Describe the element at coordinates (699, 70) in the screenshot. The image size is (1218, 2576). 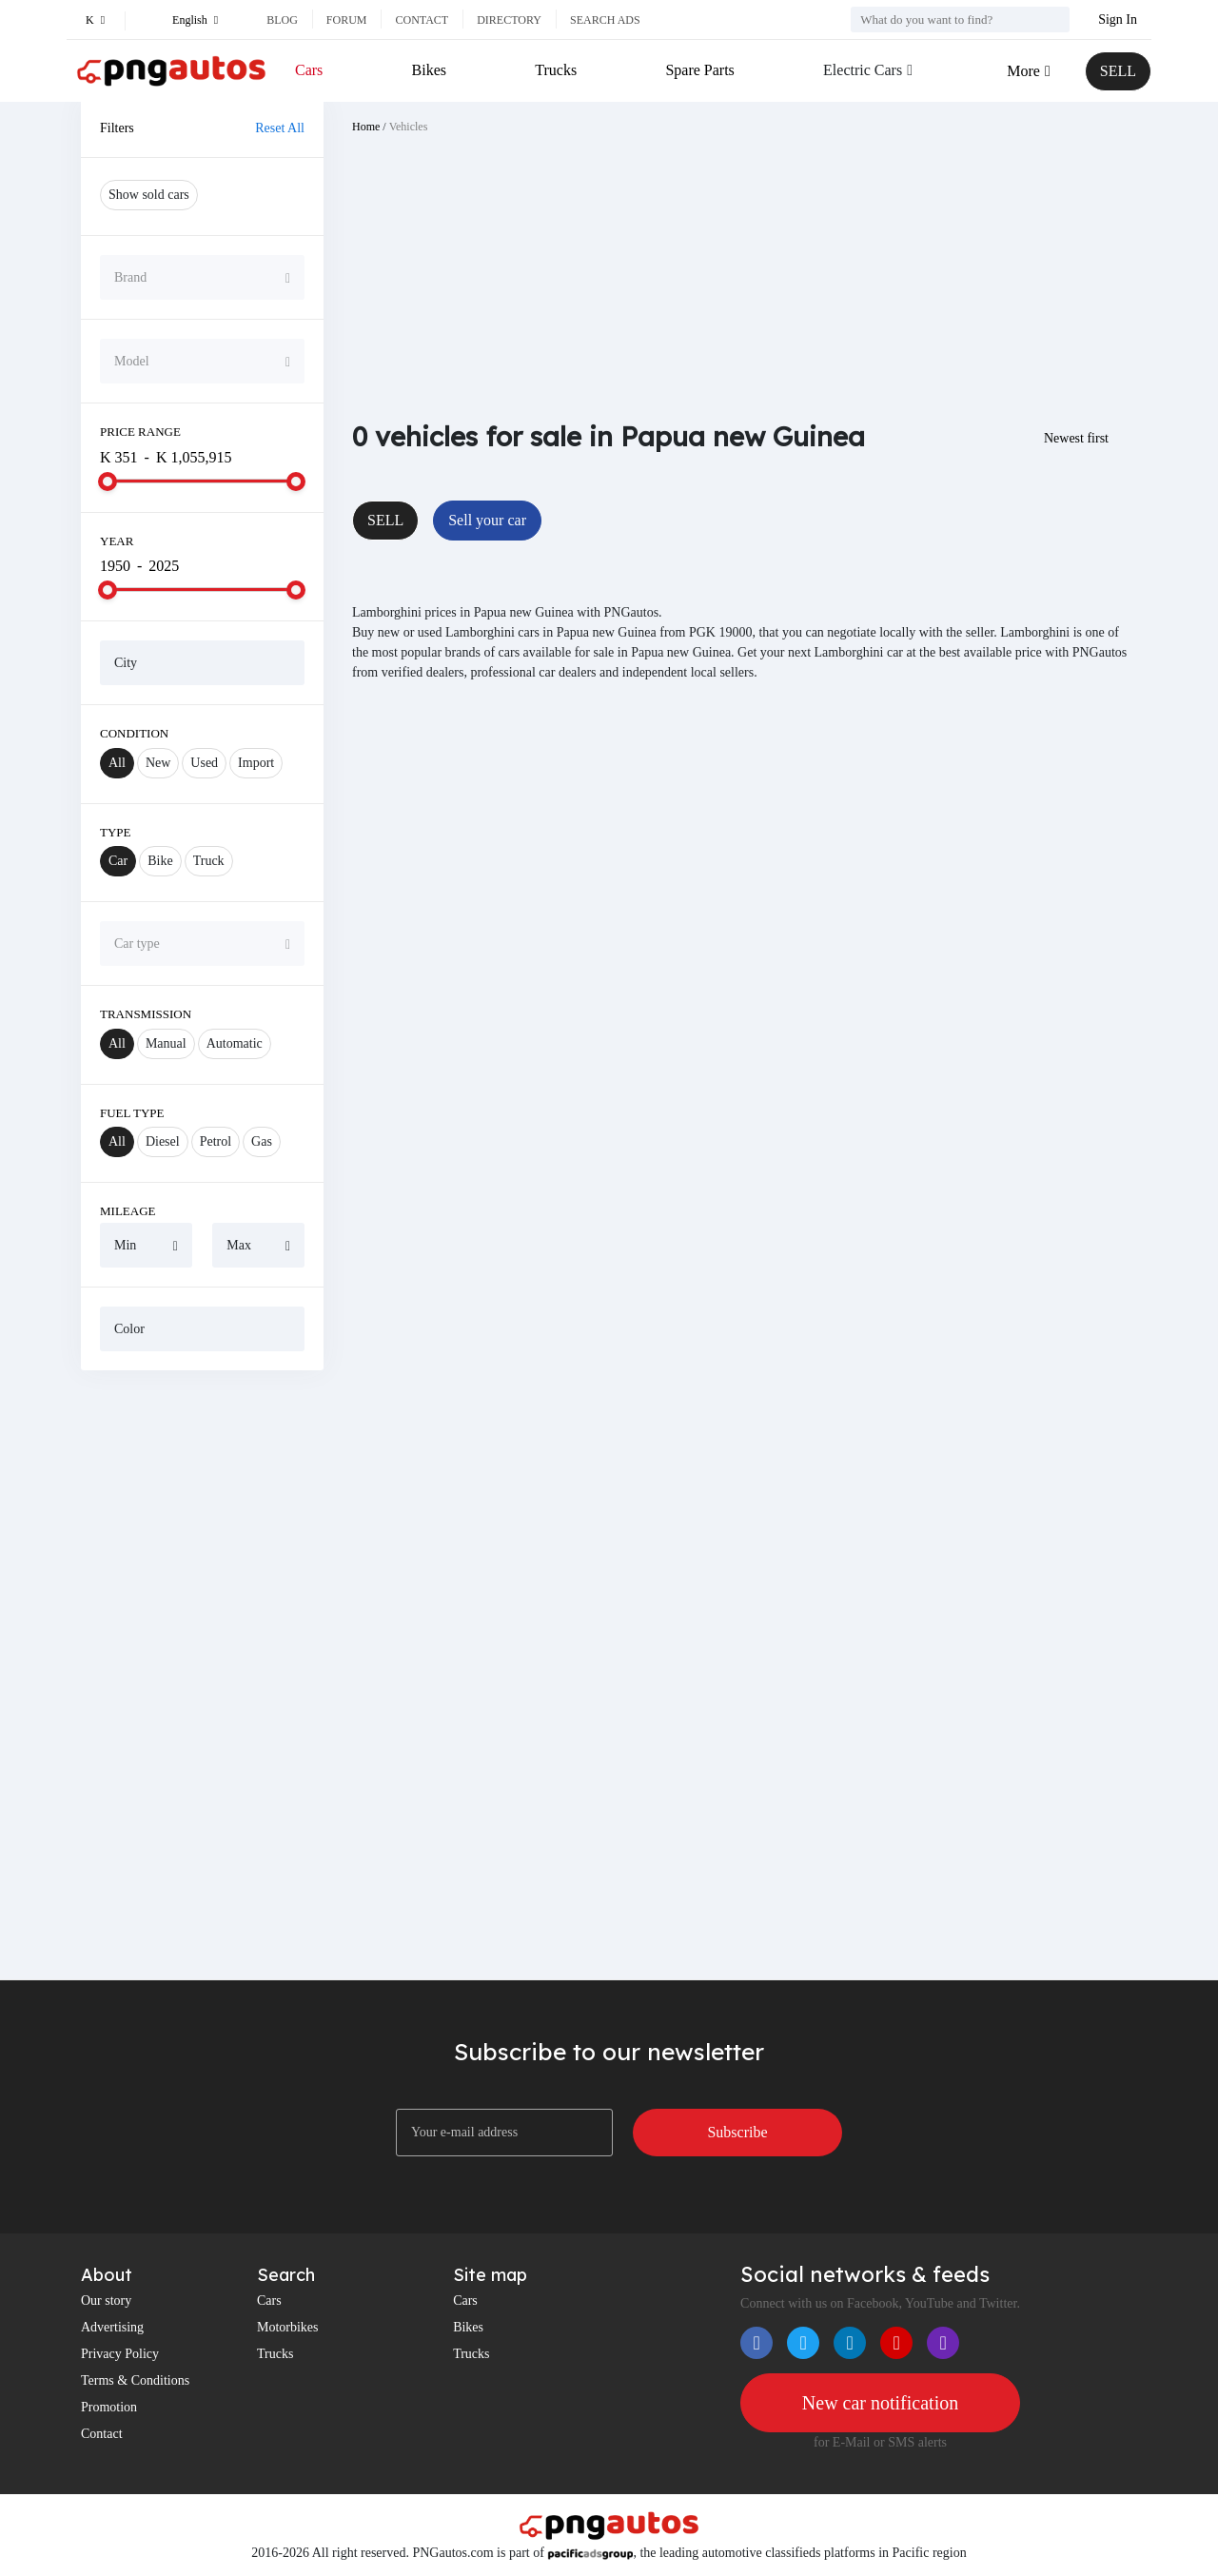
I see `Spare Parts` at that location.